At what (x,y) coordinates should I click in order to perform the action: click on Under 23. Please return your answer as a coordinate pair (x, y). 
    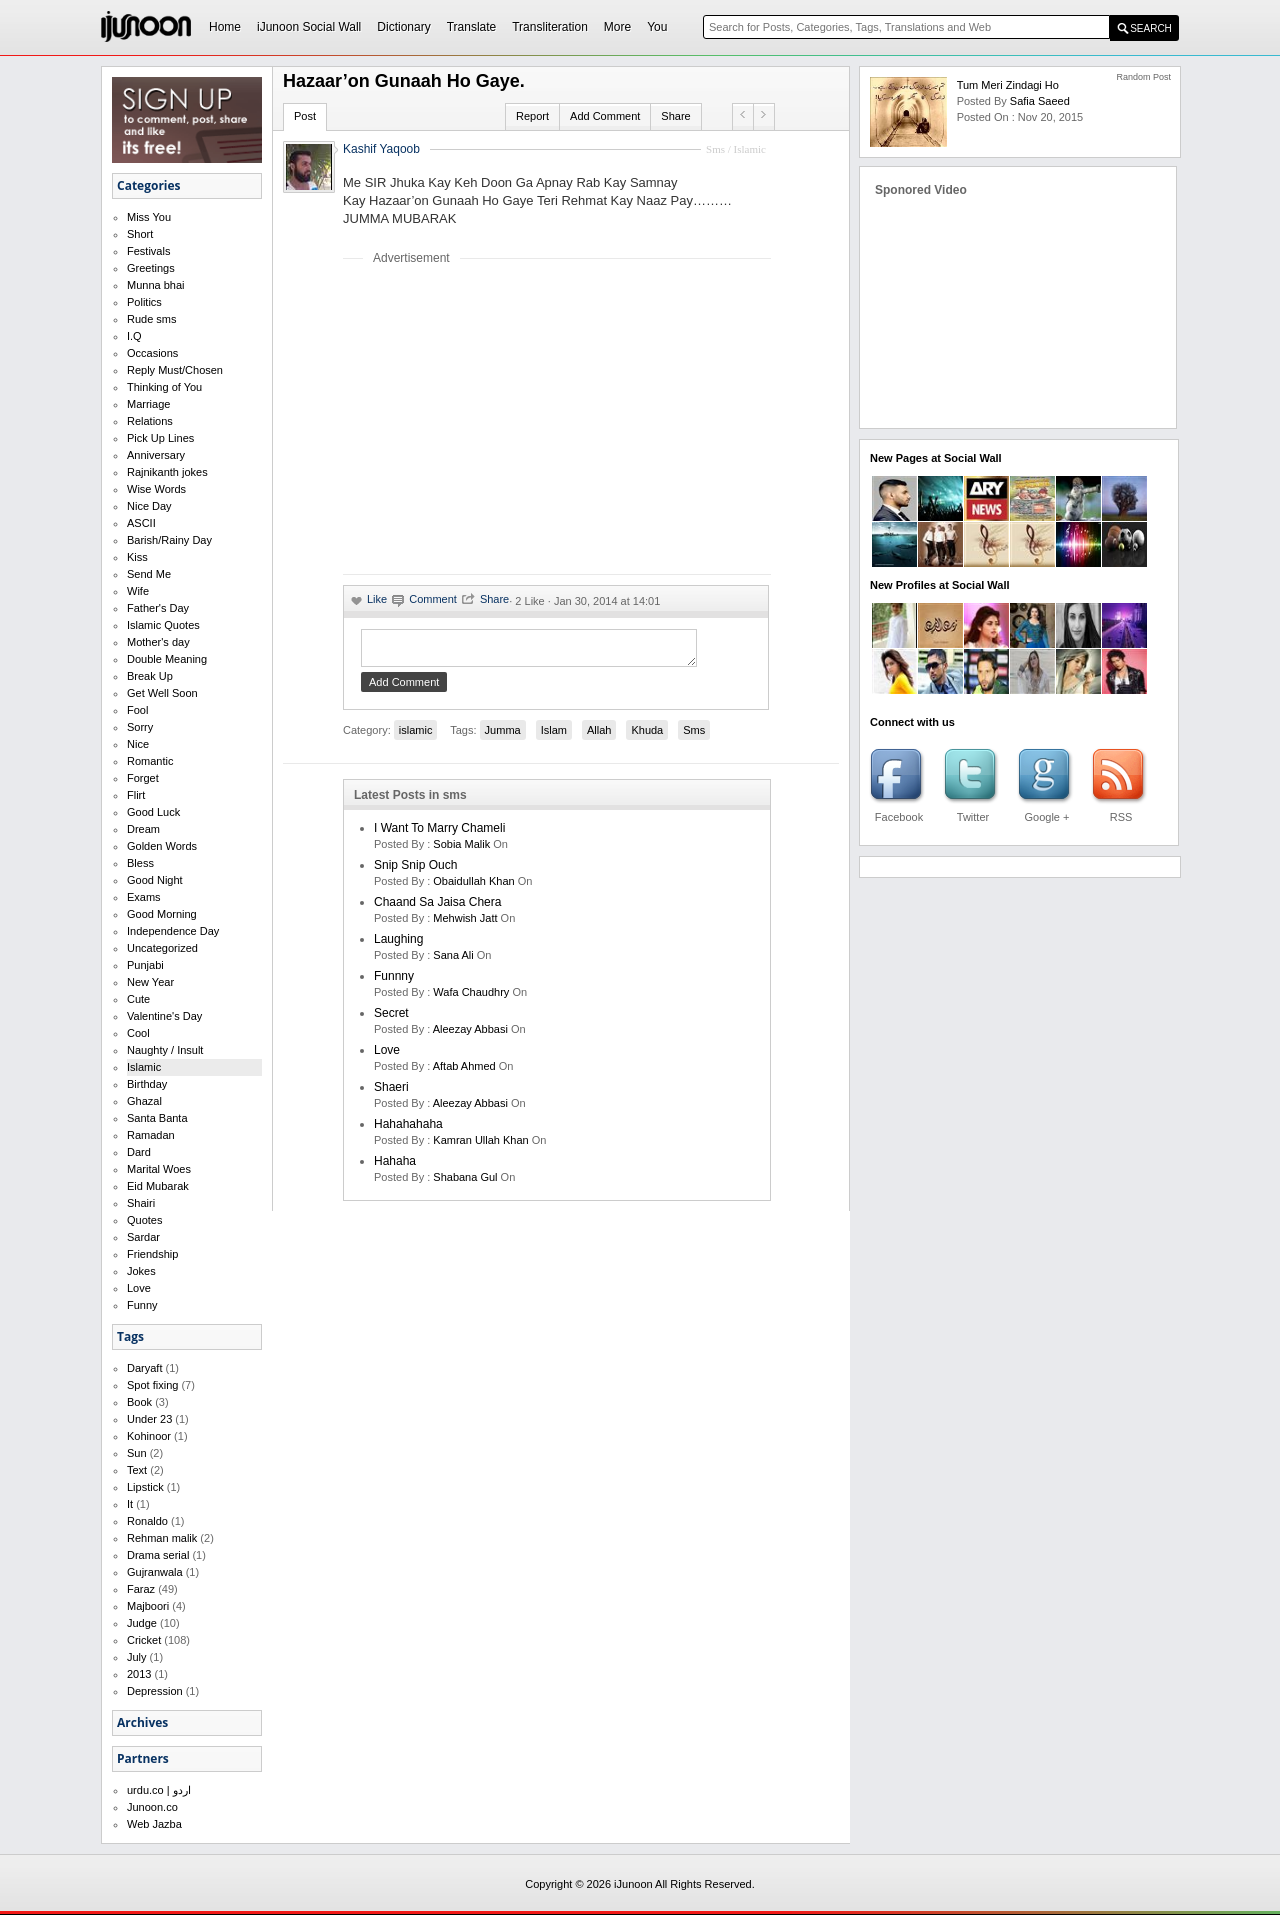
    Looking at the image, I should click on (149, 1419).